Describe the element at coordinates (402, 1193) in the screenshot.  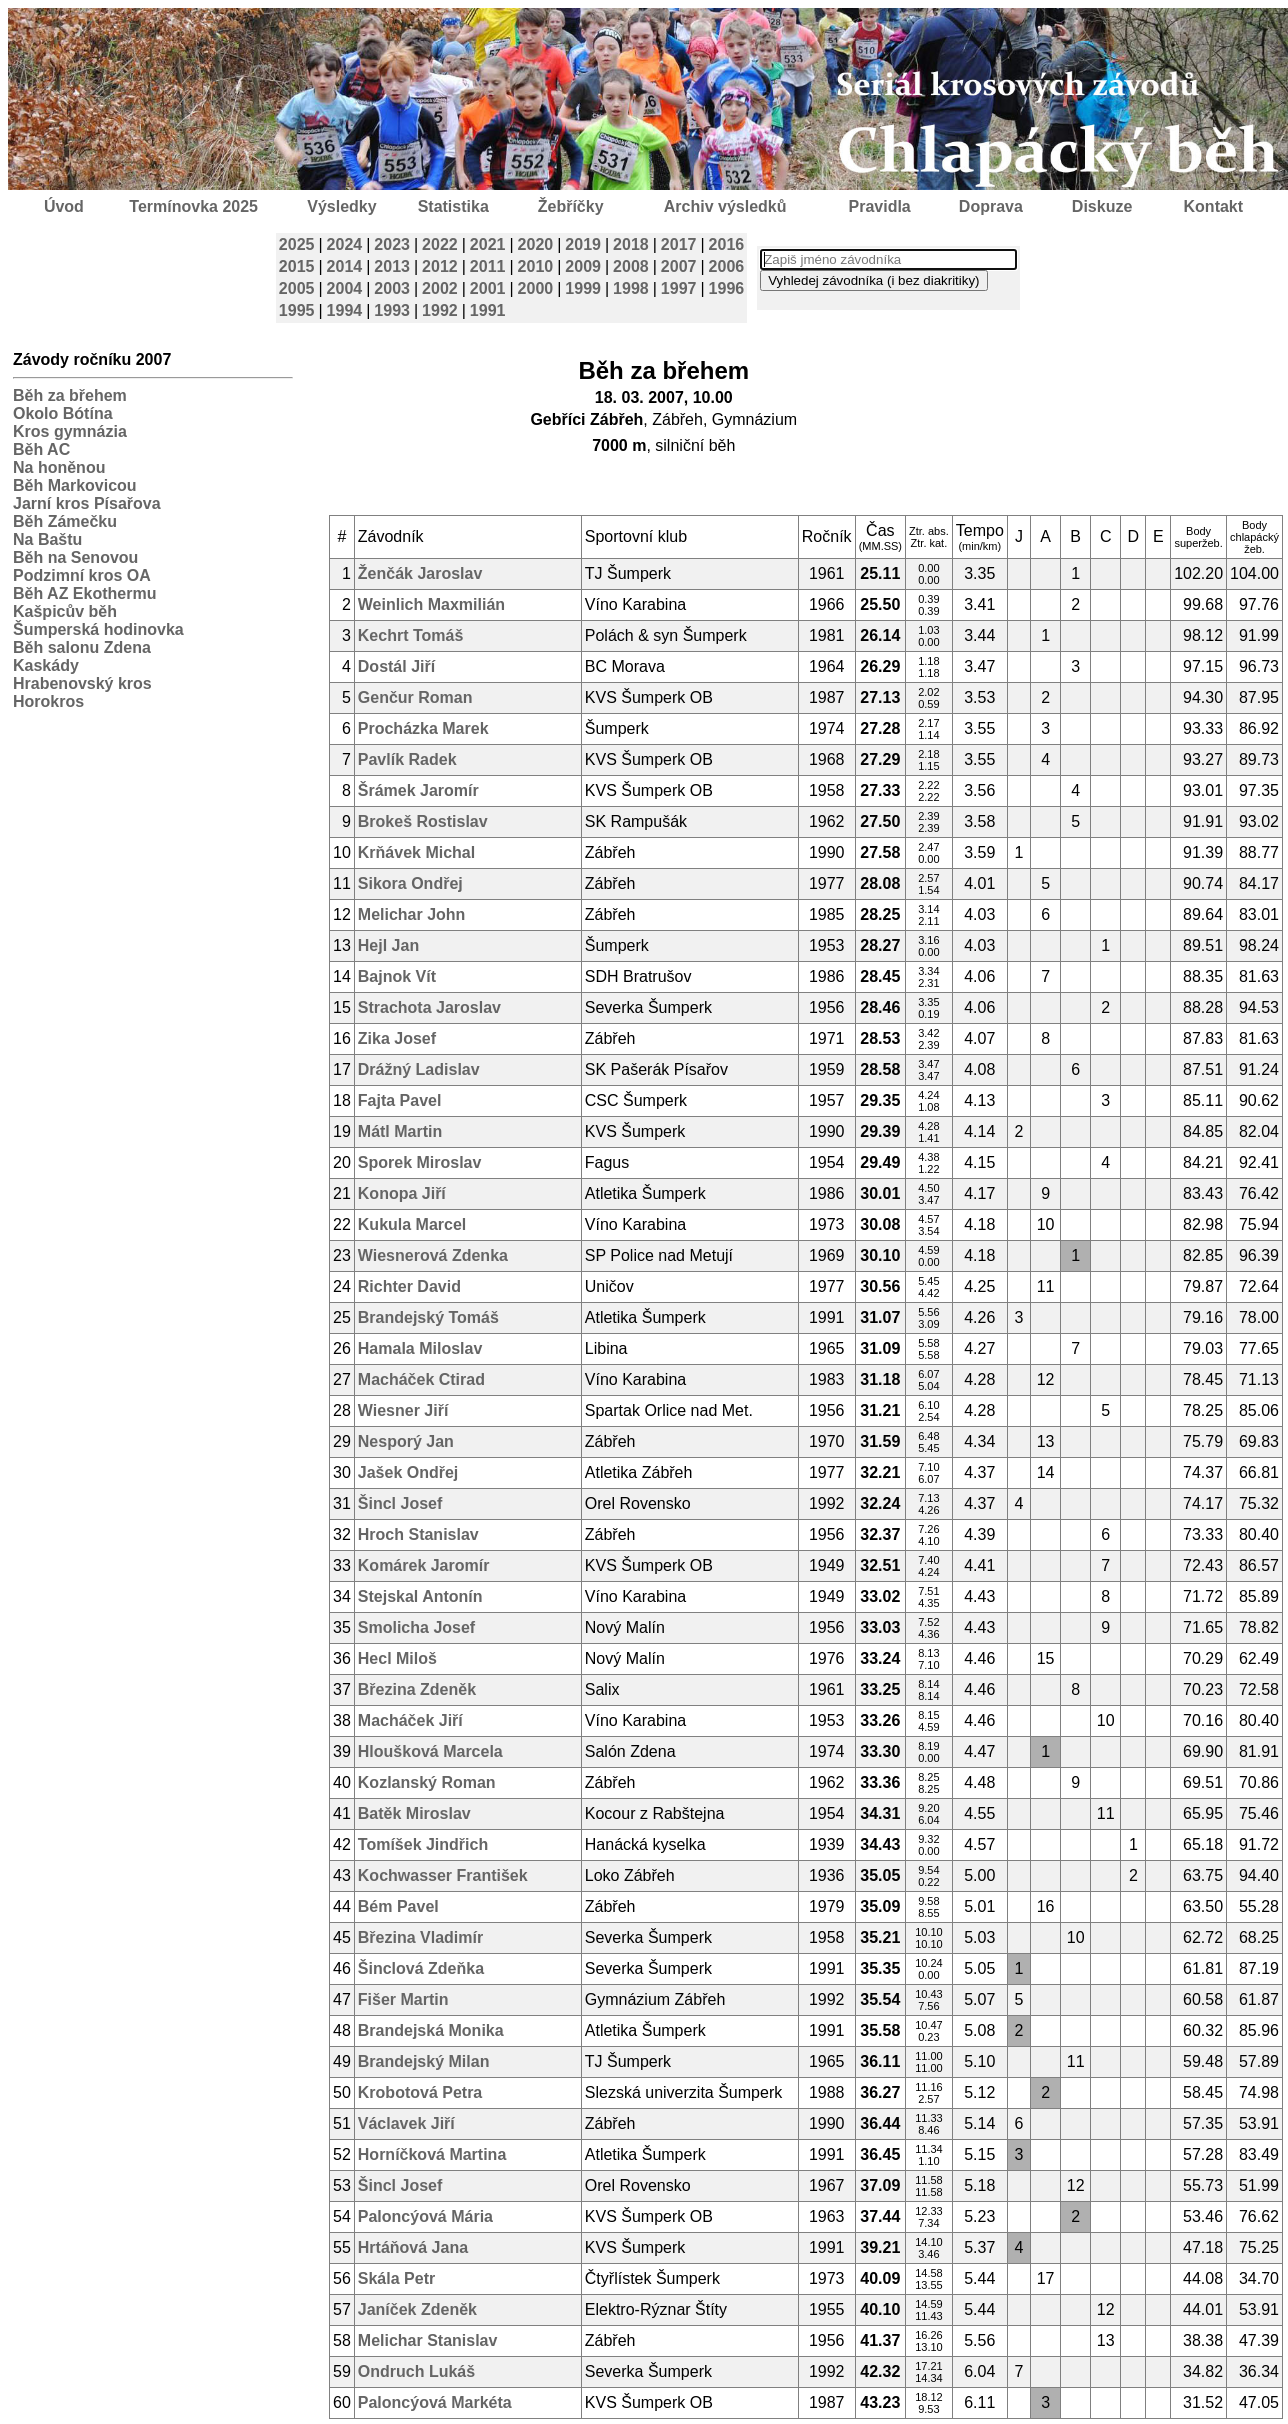
I see `Konopa Jiří` at that location.